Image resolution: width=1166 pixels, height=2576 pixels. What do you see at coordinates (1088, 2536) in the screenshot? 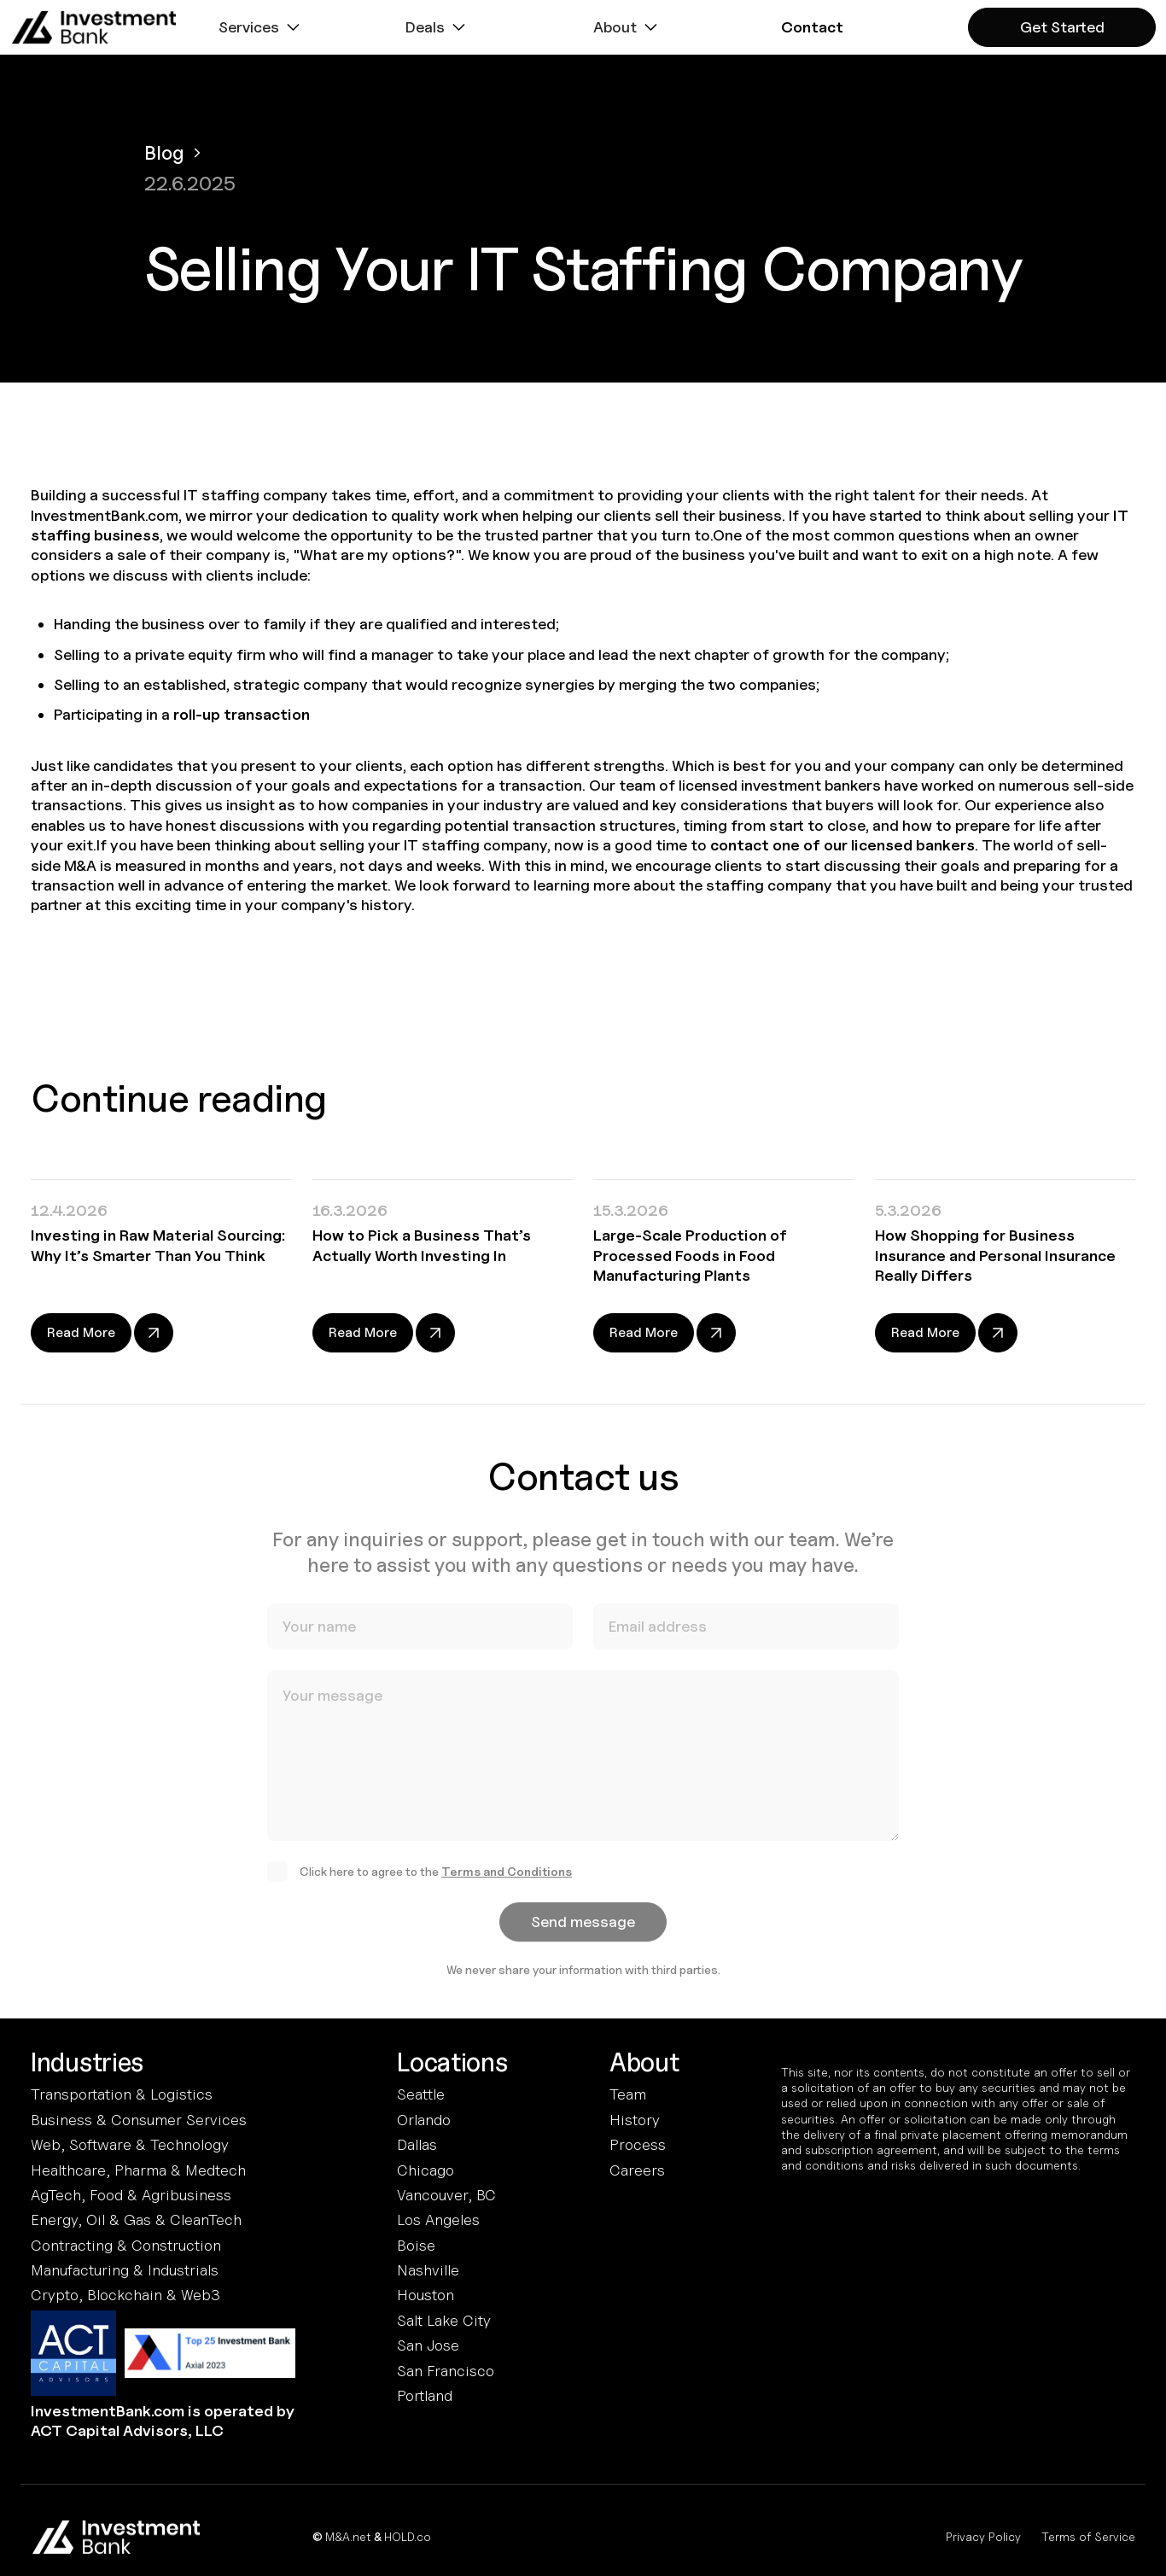
I see `Terms of Service` at bounding box center [1088, 2536].